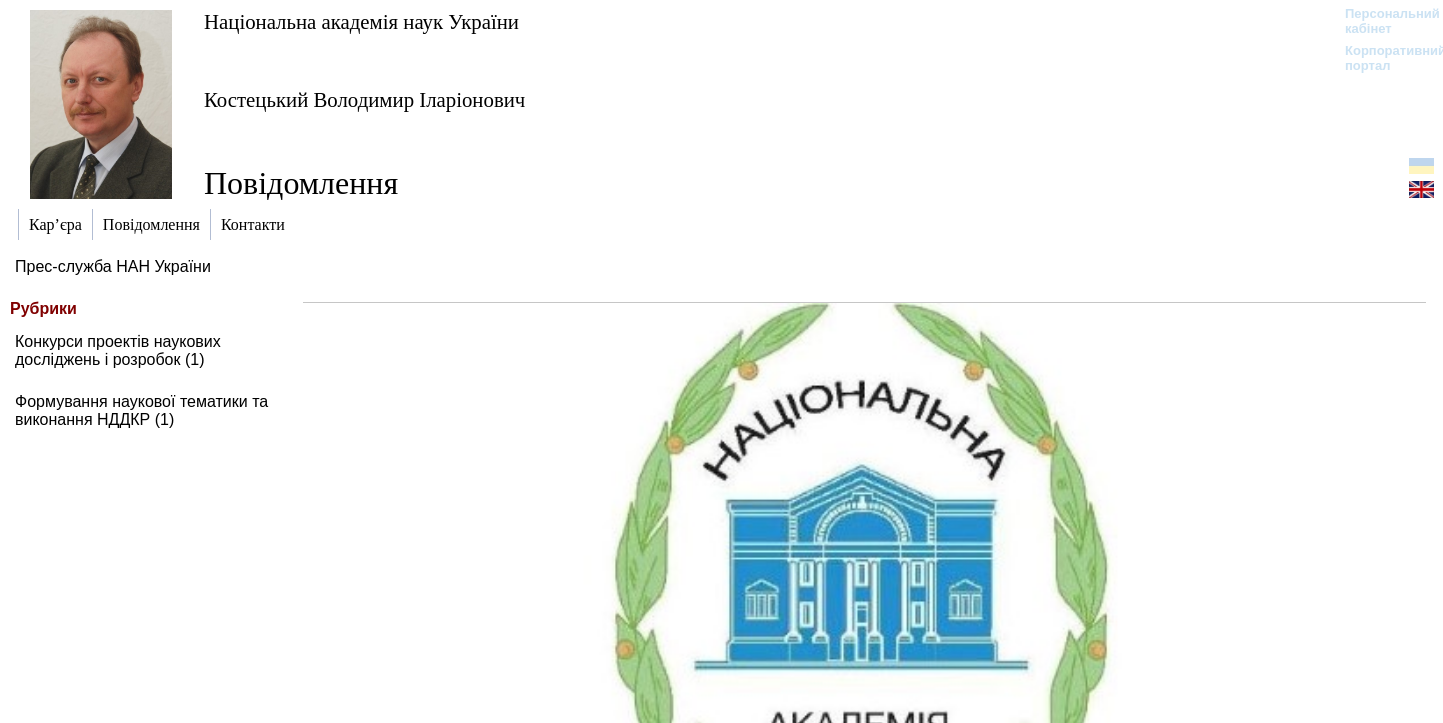  Describe the element at coordinates (361, 21) in the screenshot. I see `Національна академія наук України` at that location.